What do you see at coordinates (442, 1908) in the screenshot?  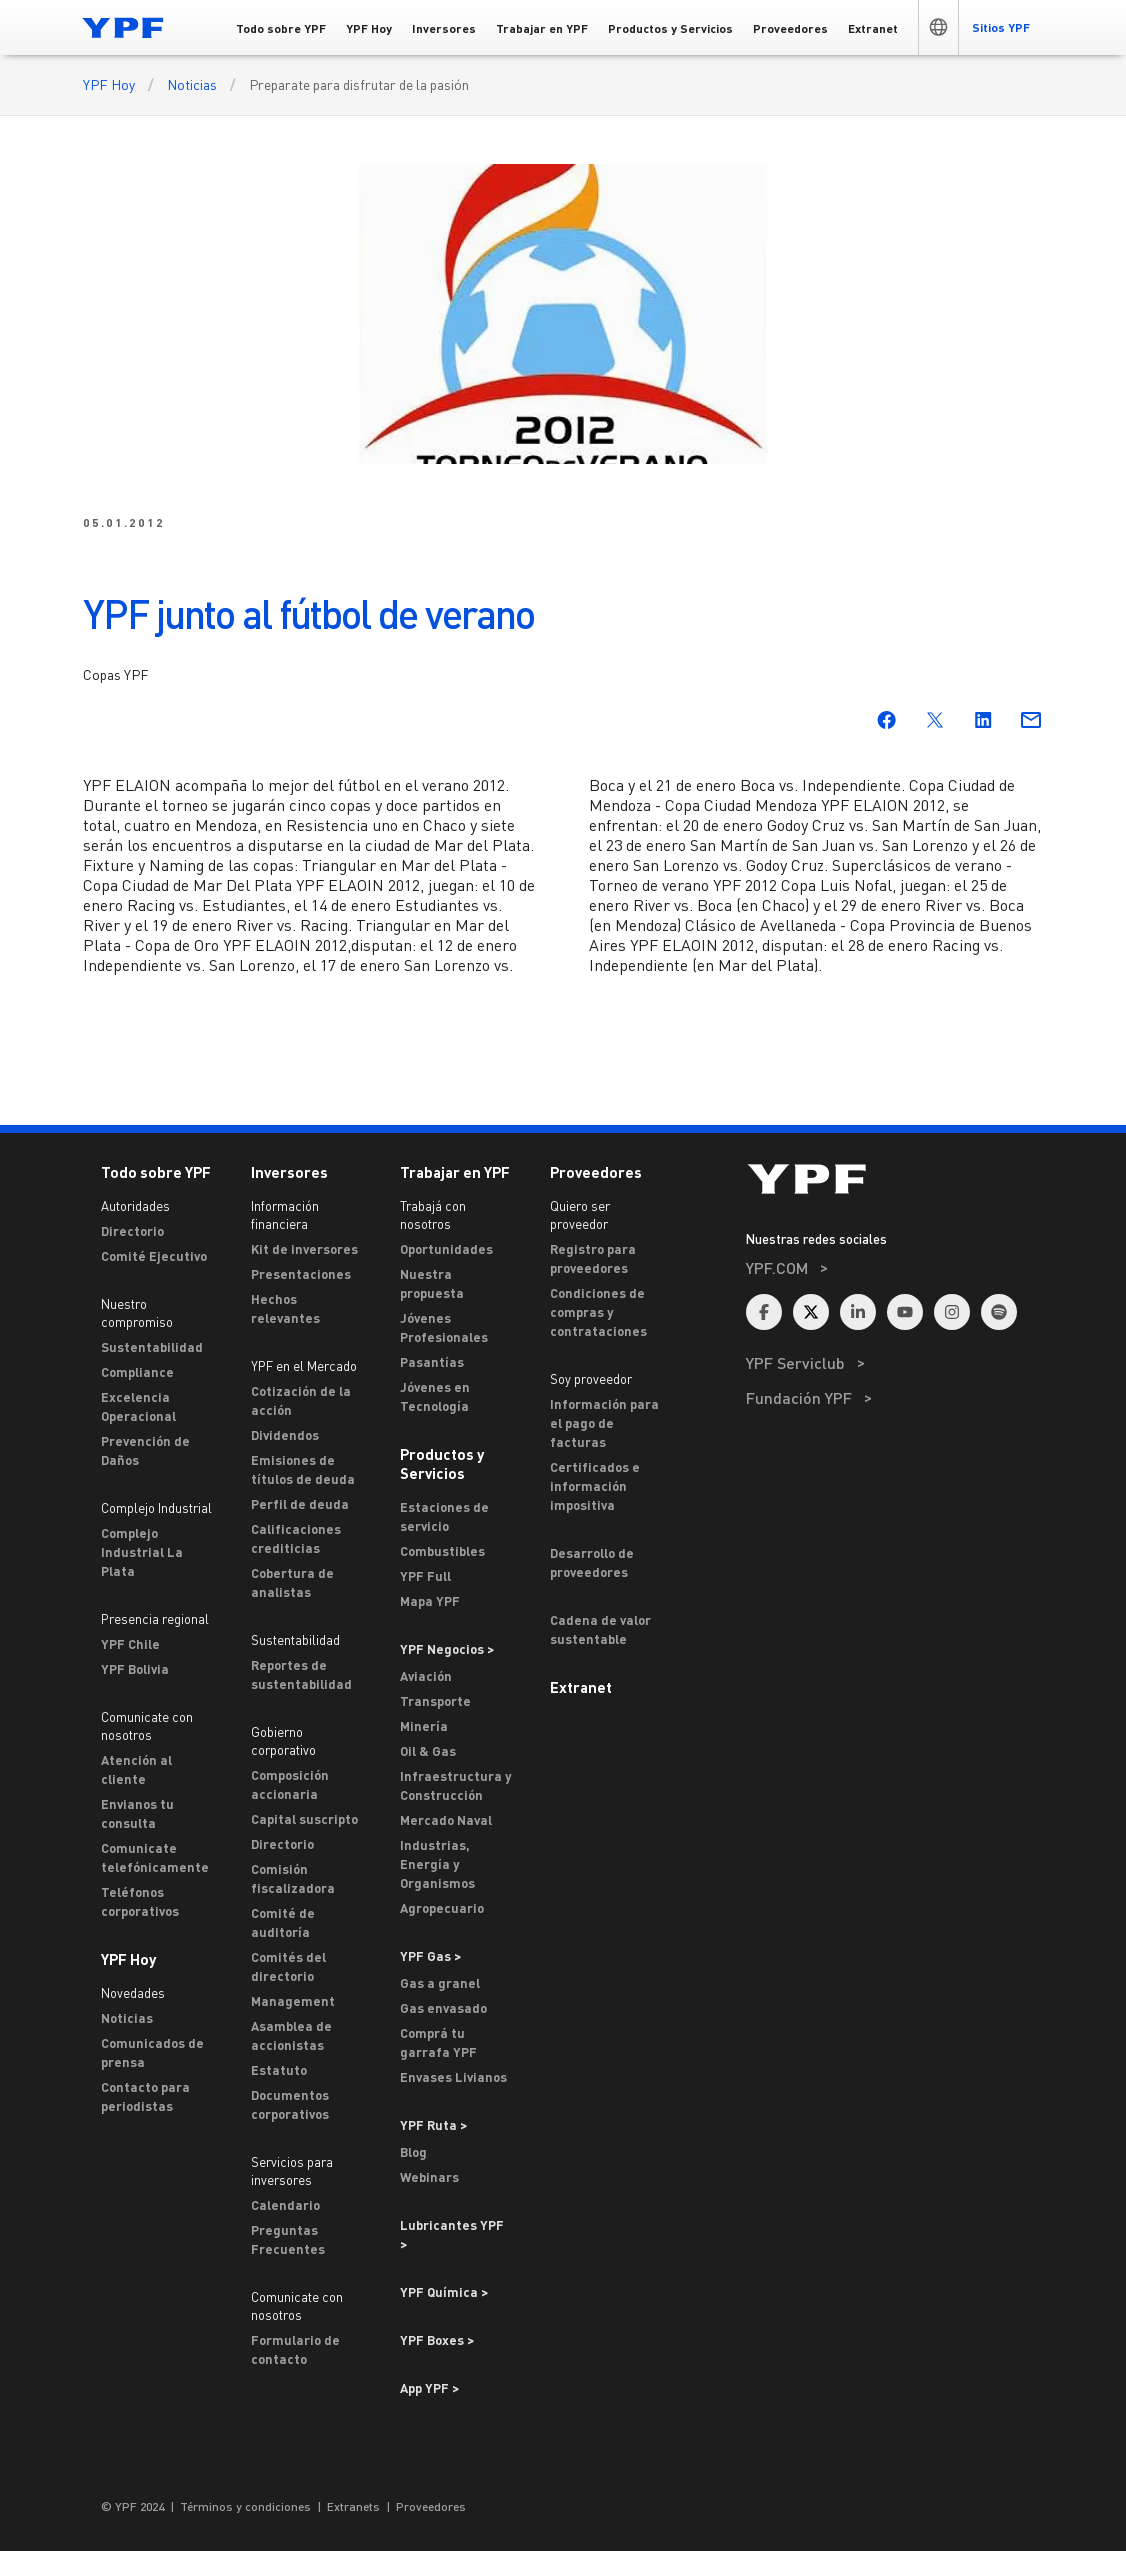 I see `Agropecuario` at bounding box center [442, 1908].